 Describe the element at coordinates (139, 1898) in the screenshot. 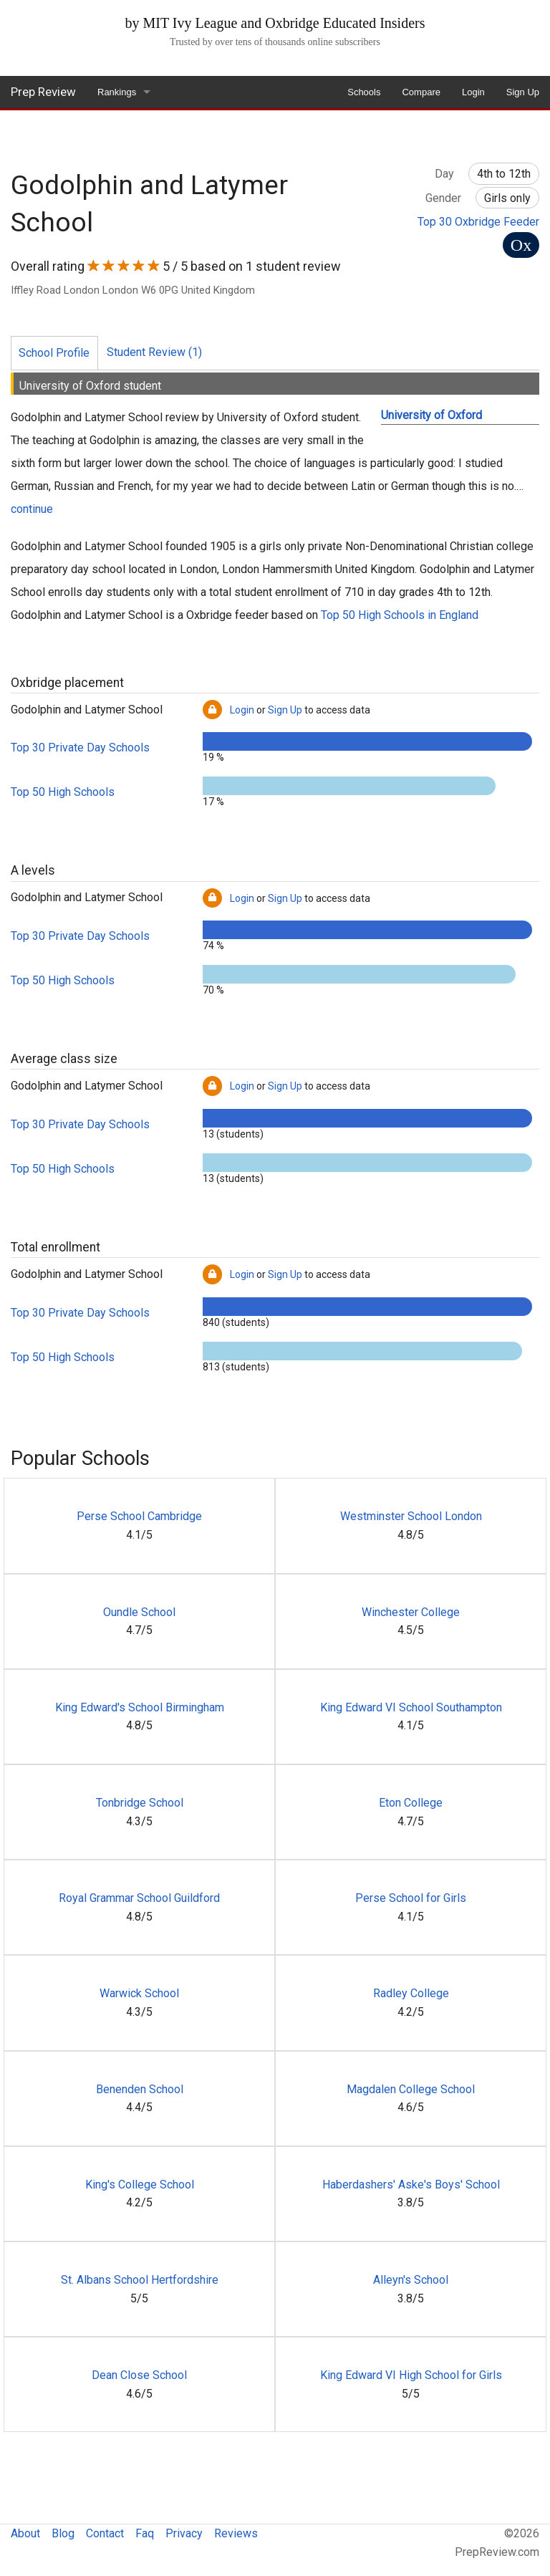

I see `Royal Grammar School Guildford` at that location.